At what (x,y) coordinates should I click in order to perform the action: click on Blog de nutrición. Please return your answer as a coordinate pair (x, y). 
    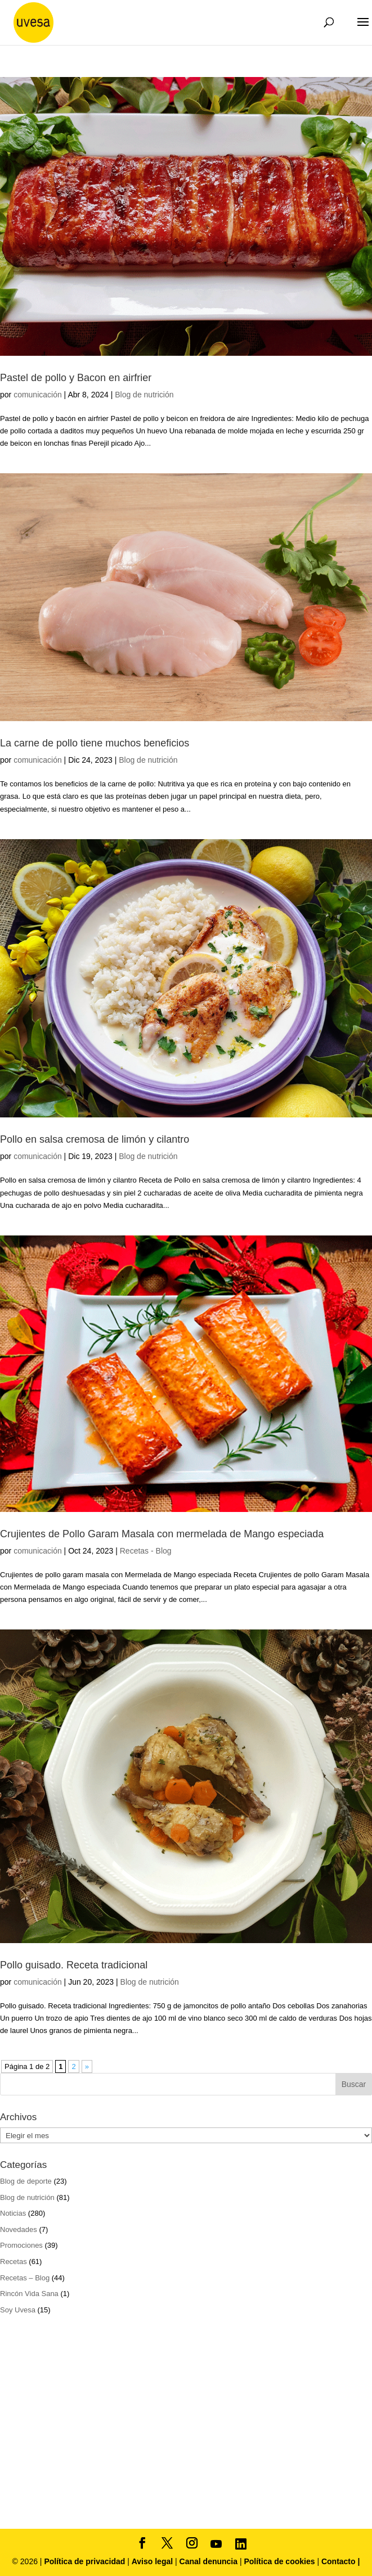
    Looking at the image, I should click on (144, 394).